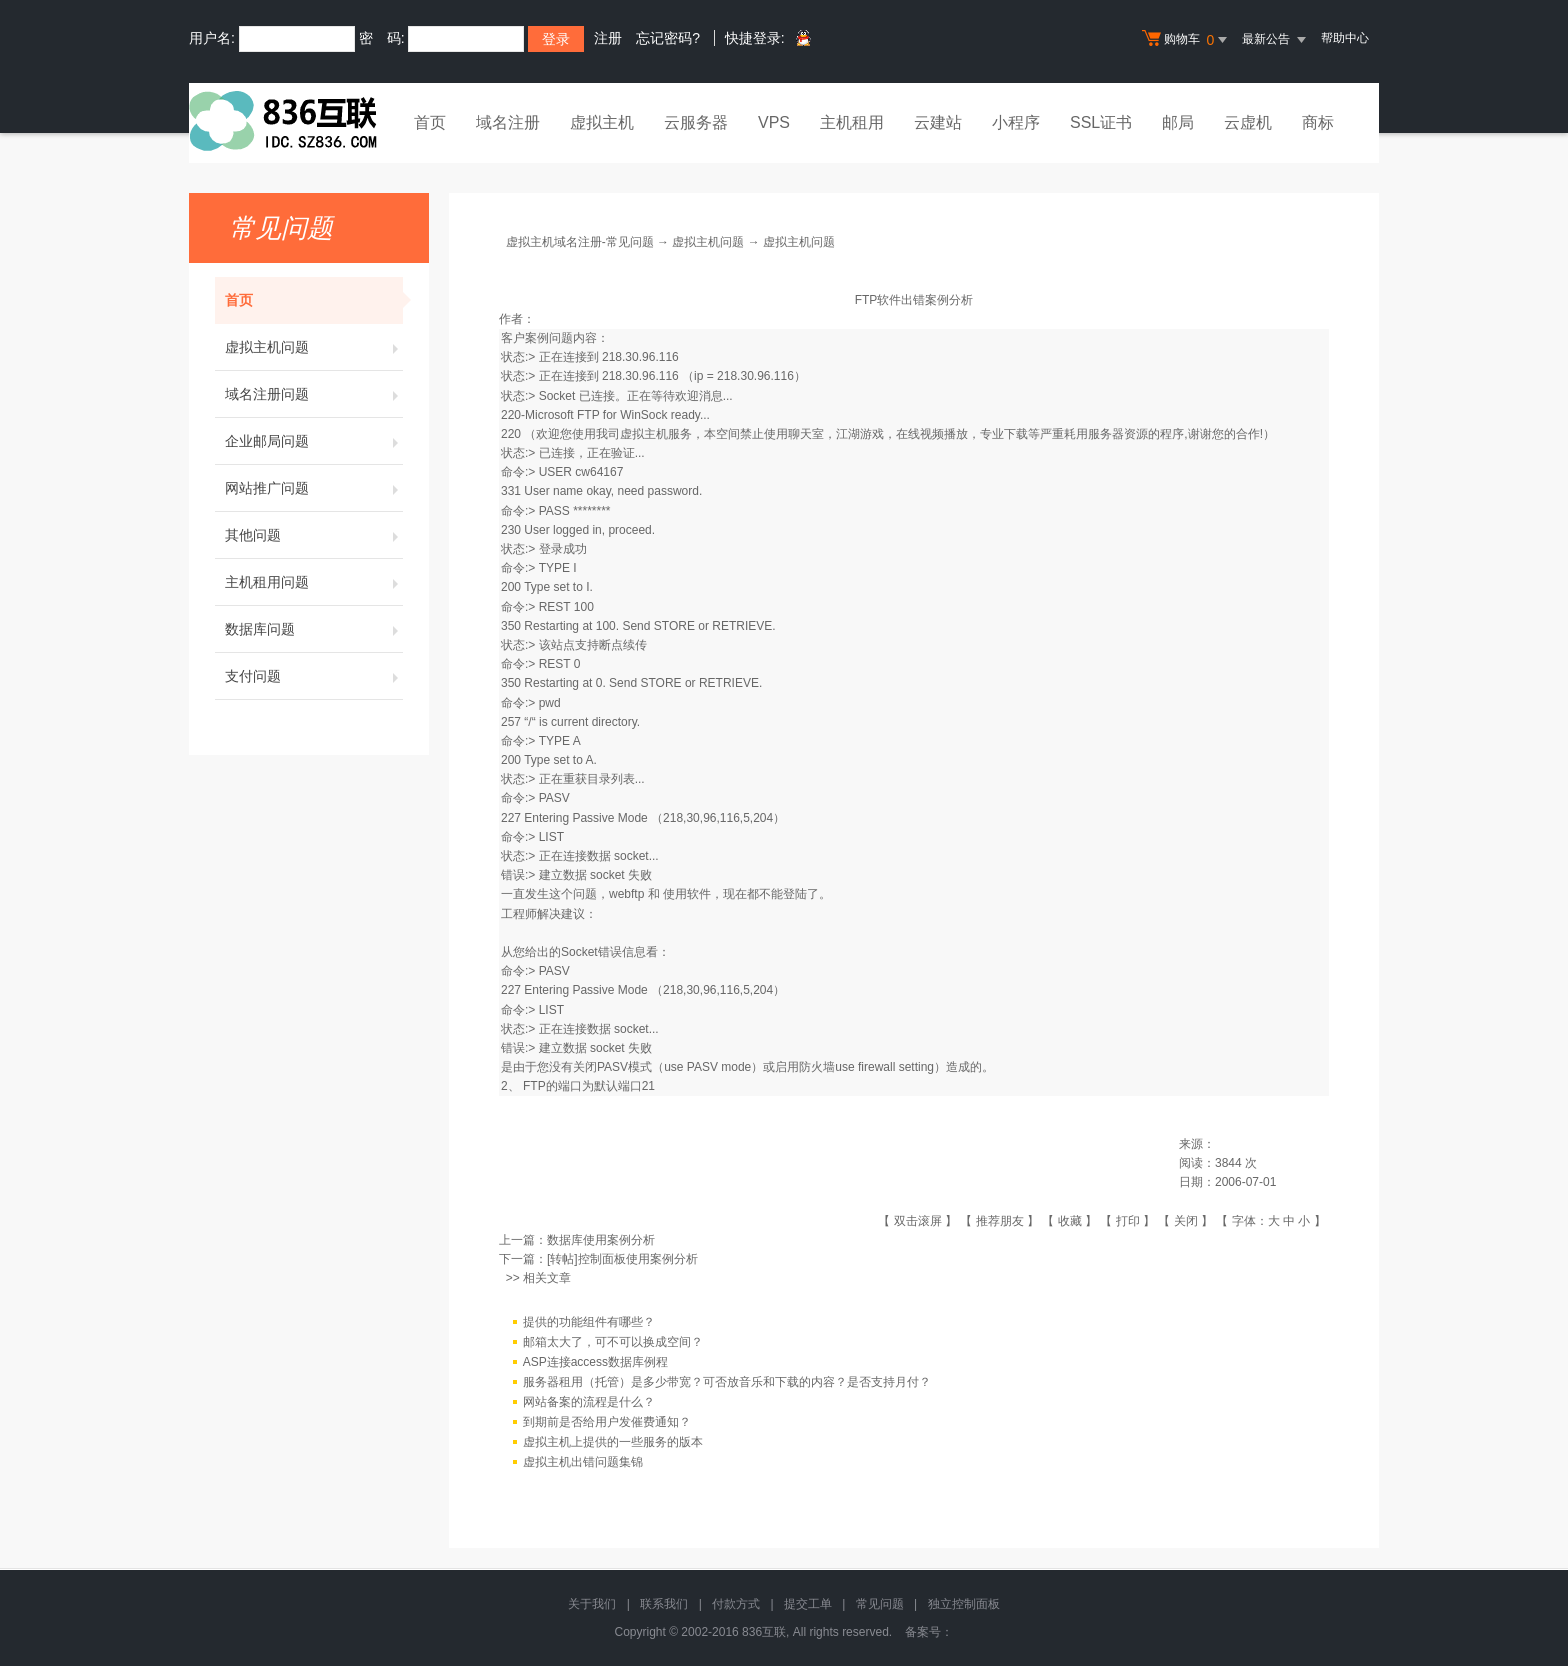 The width and height of the screenshot is (1568, 1666). What do you see at coordinates (602, 122) in the screenshot?
I see `虚拟主机` at bounding box center [602, 122].